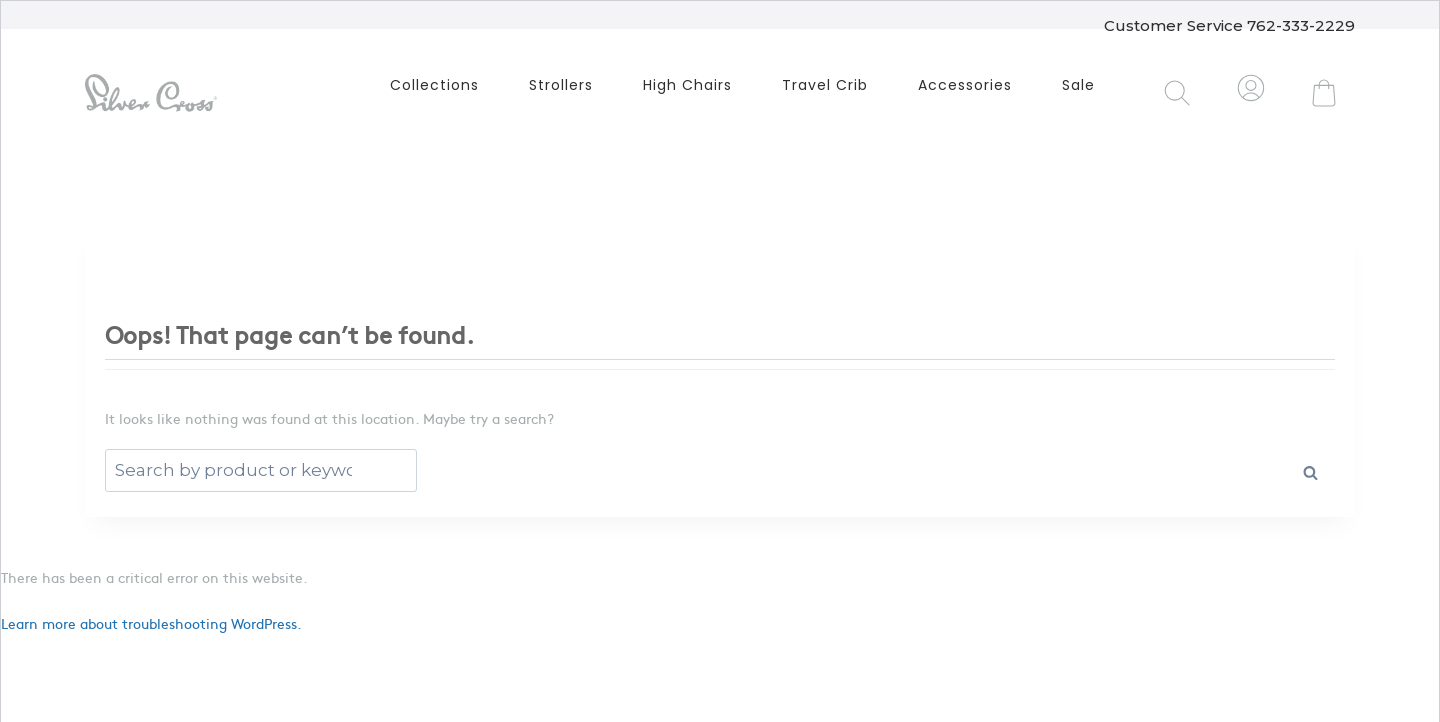 This screenshot has width=1440, height=722. Describe the element at coordinates (687, 85) in the screenshot. I see `High Chairs` at that location.